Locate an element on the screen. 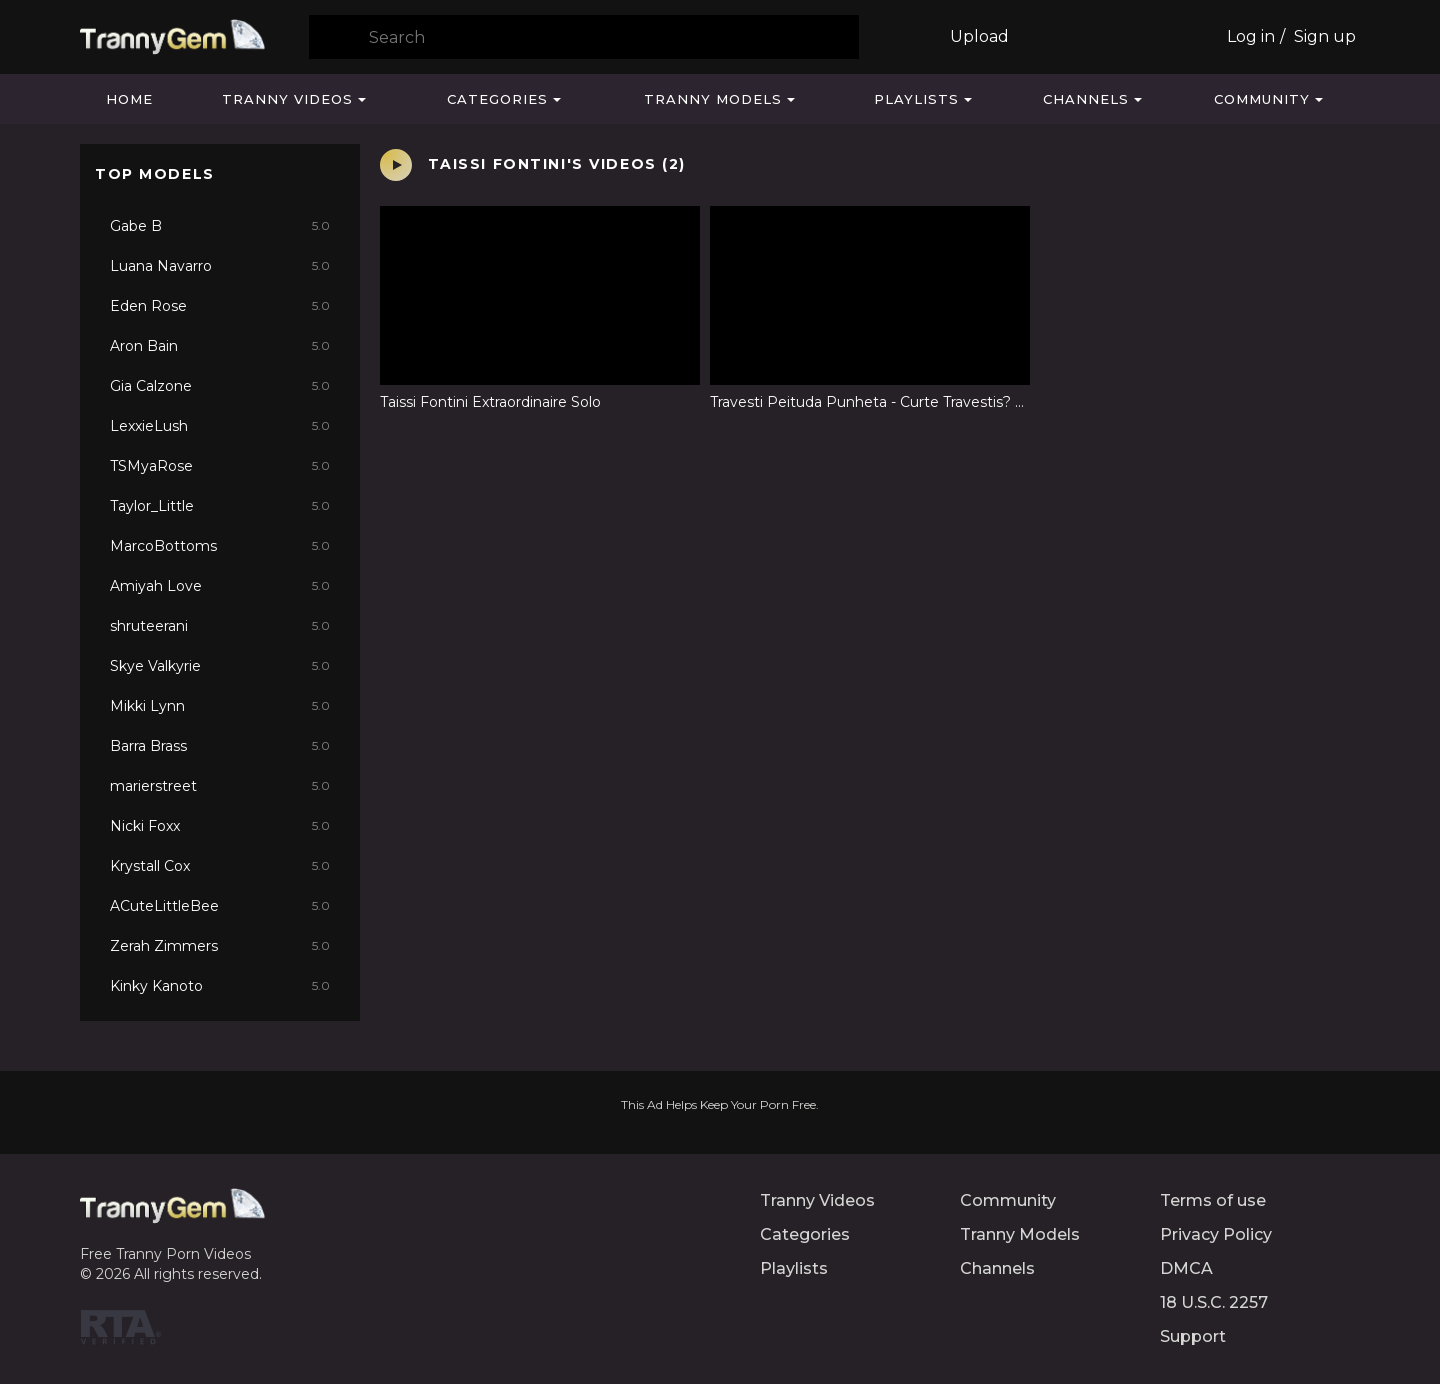 This screenshot has height=1384, width=1440. Top Models is located at coordinates (155, 174).